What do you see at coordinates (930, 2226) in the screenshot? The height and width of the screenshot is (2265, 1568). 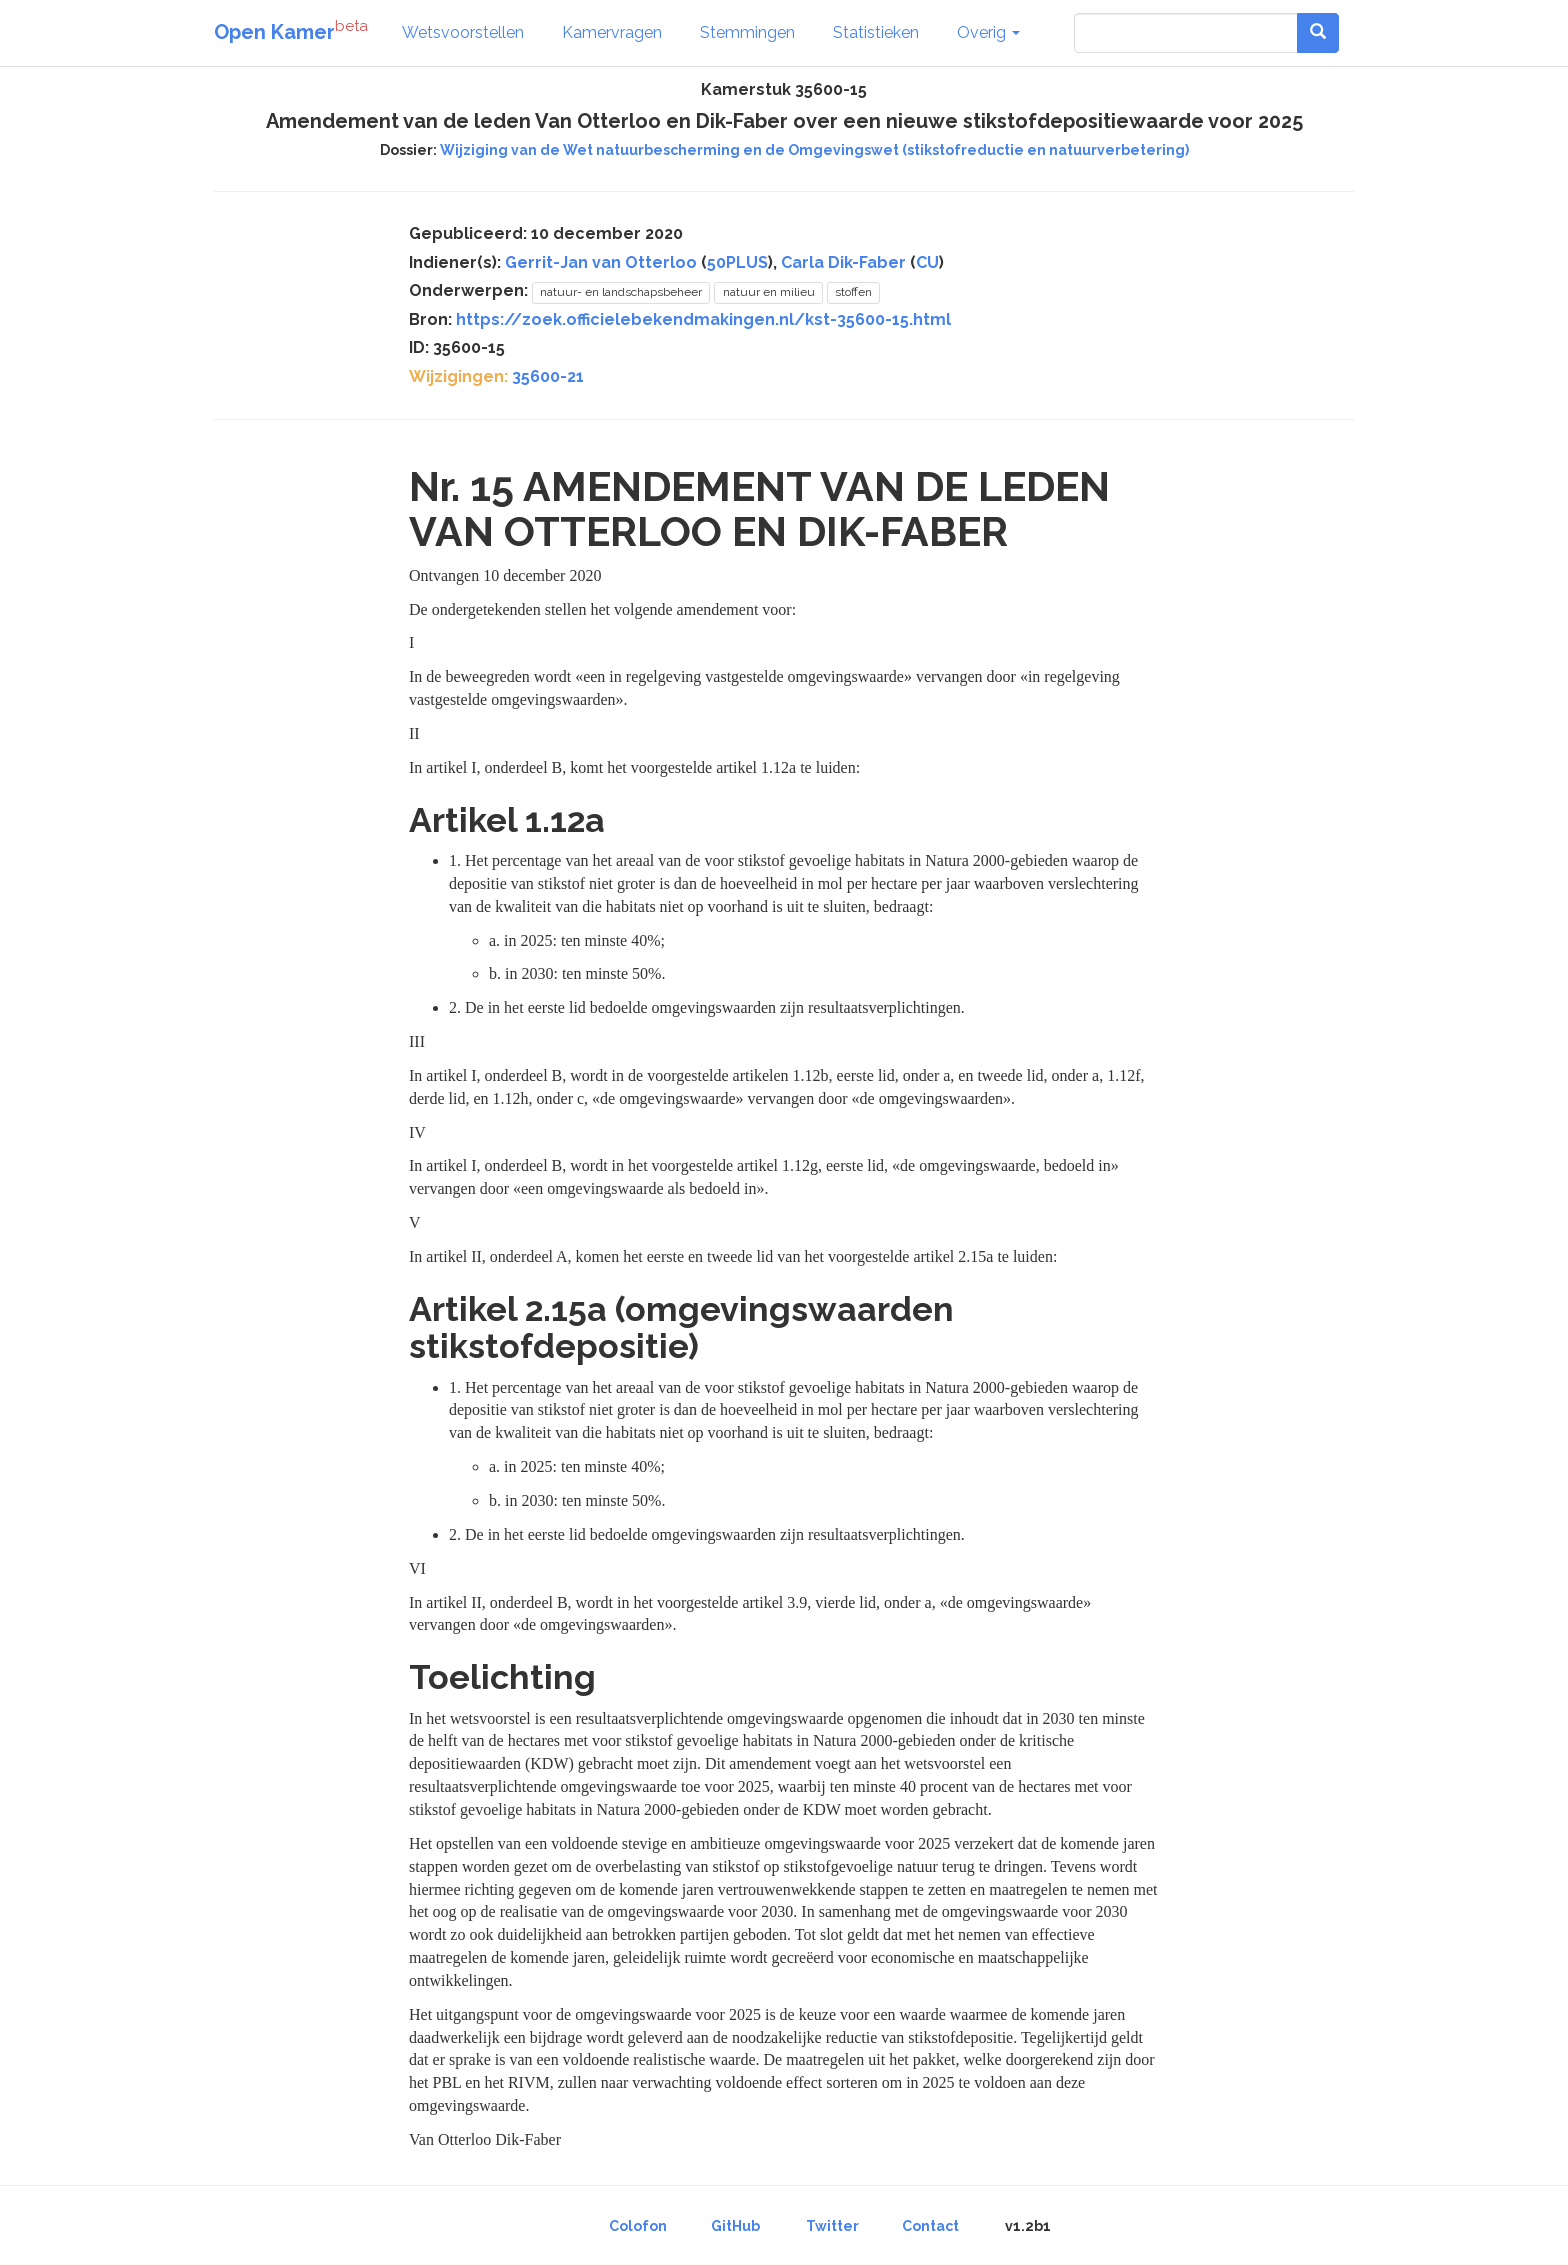 I see `Contact` at bounding box center [930, 2226].